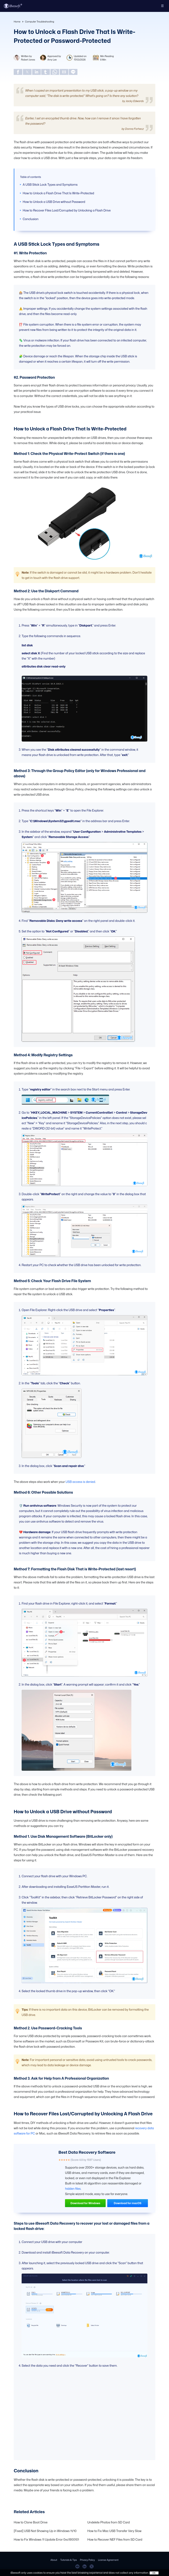 This screenshot has height=2576, width=169. What do you see at coordinates (46, 2539) in the screenshot?
I see `How to Fix Windows 11 Update Error 0xc1900101` at bounding box center [46, 2539].